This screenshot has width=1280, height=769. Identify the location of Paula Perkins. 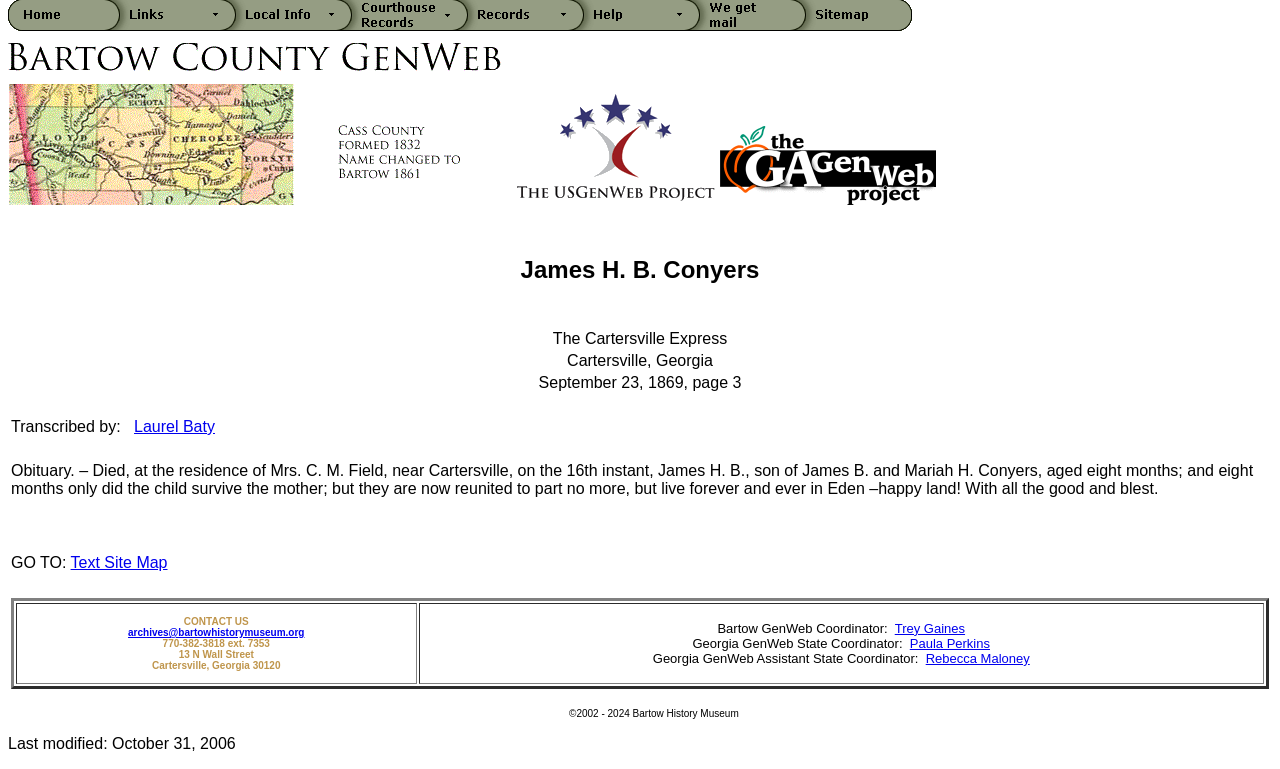
(950, 643).